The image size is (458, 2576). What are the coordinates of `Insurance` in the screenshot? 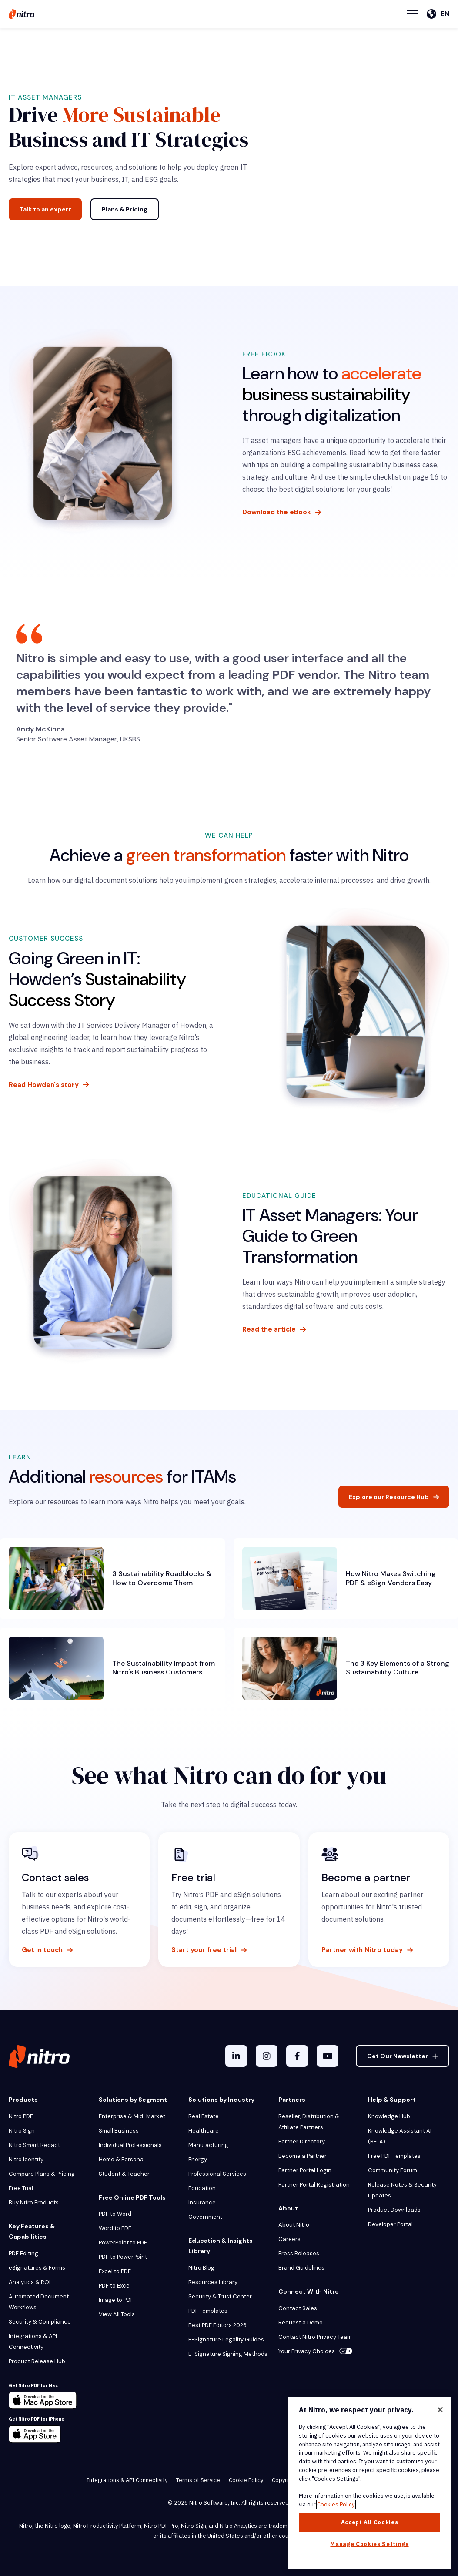 It's located at (202, 2202).